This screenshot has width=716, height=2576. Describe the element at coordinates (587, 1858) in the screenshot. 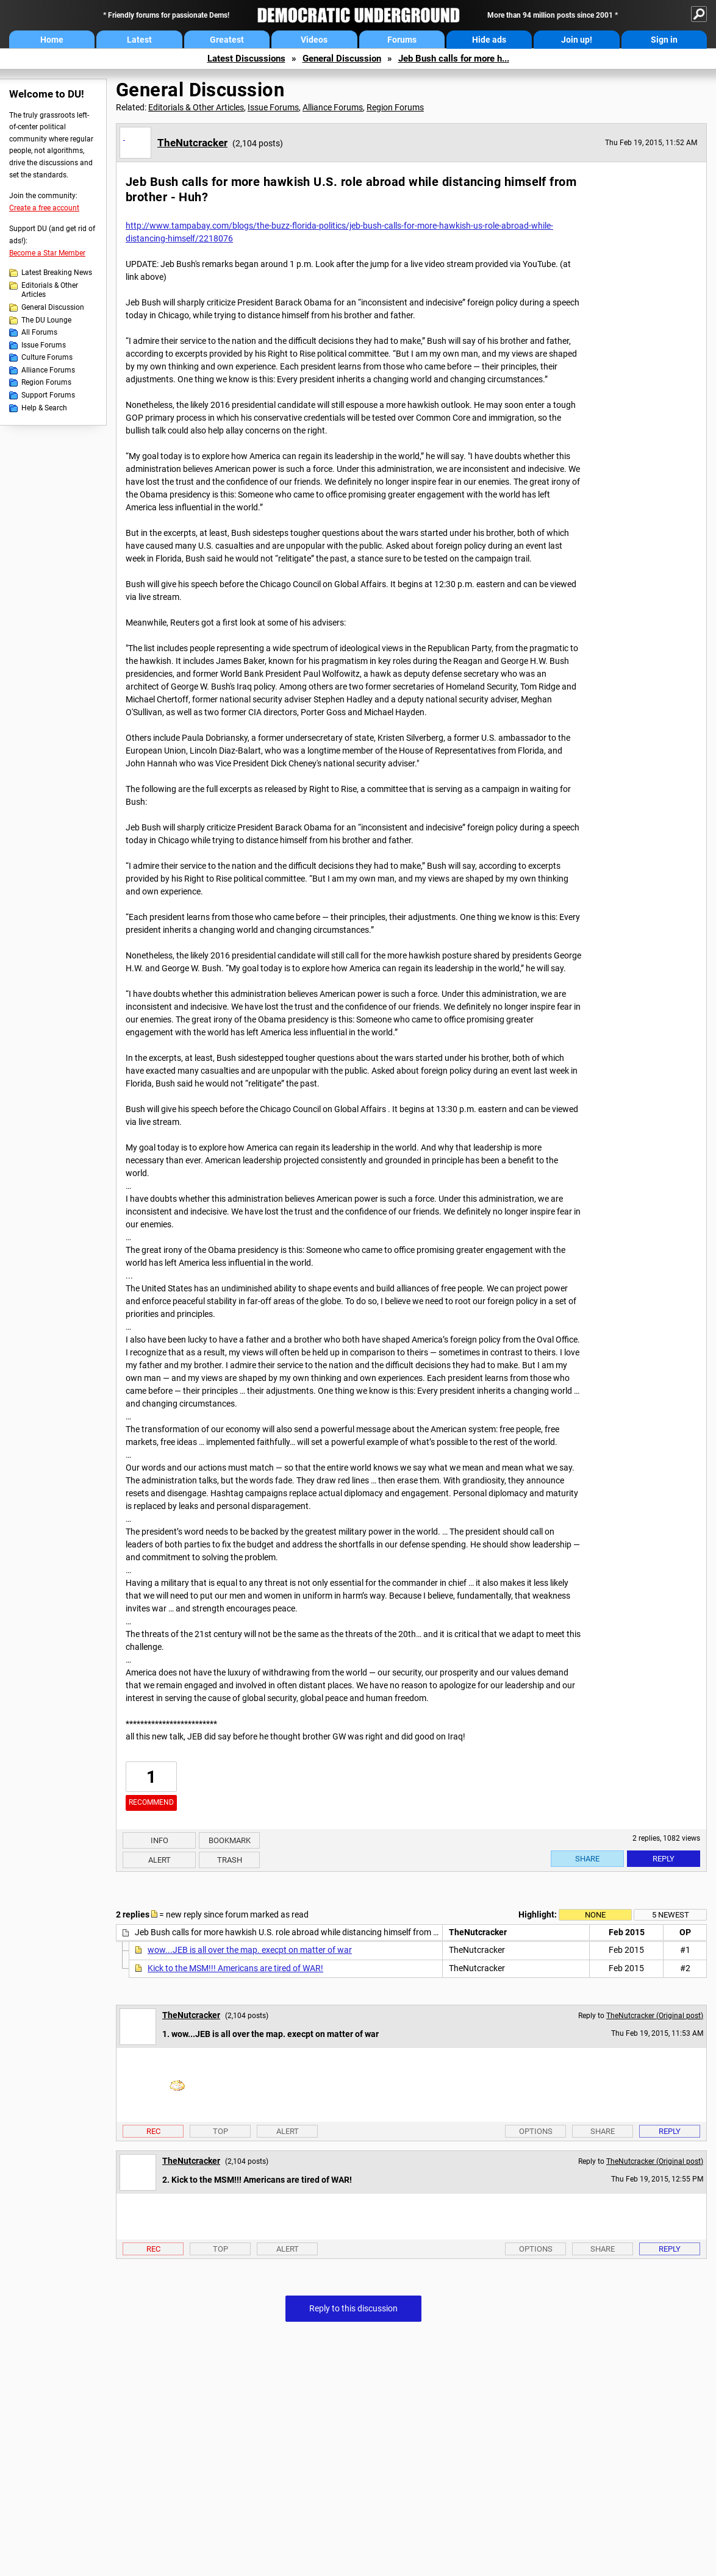

I see `Share` at that location.